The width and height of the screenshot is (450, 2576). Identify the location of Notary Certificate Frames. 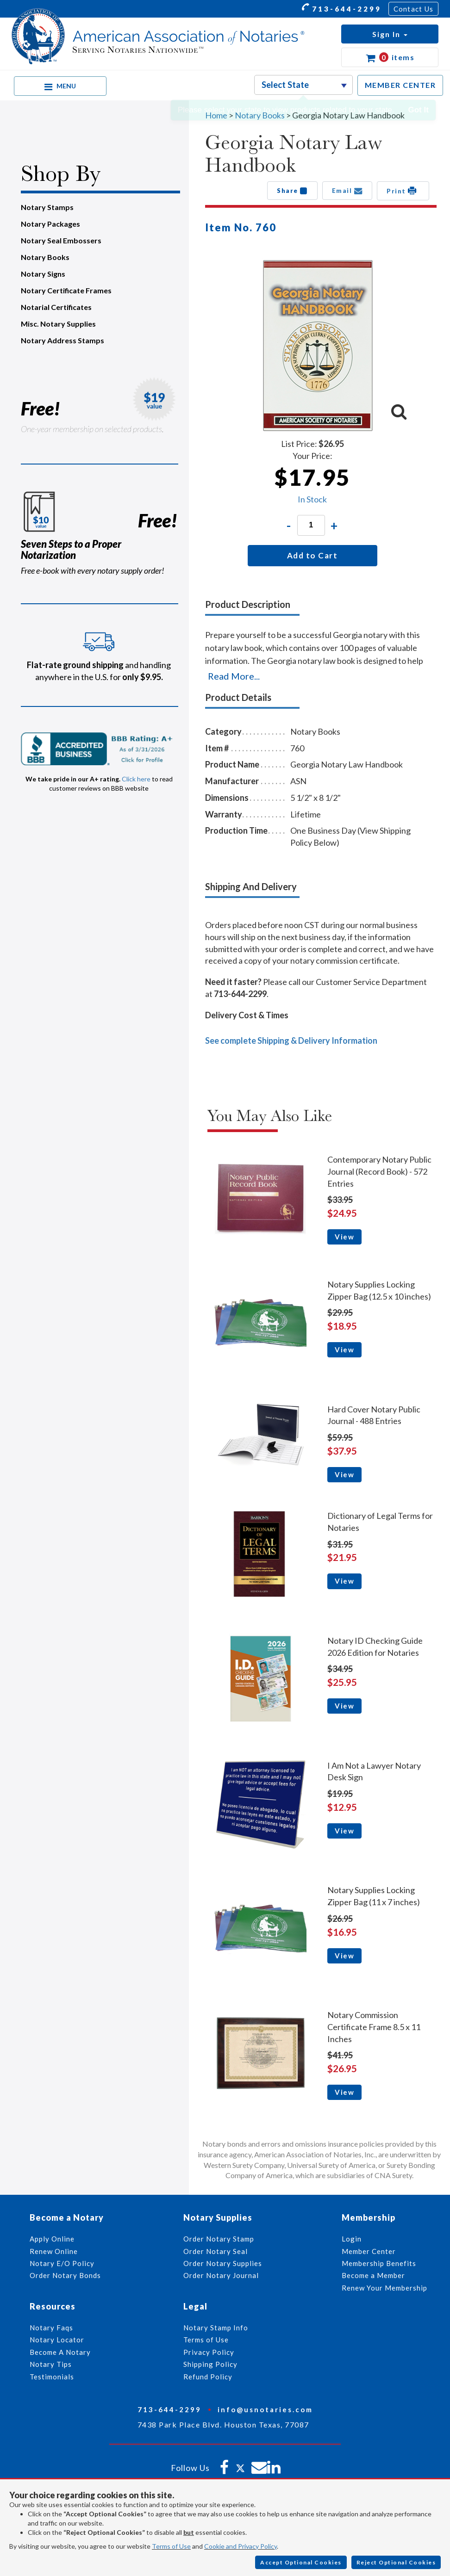
(66, 290).